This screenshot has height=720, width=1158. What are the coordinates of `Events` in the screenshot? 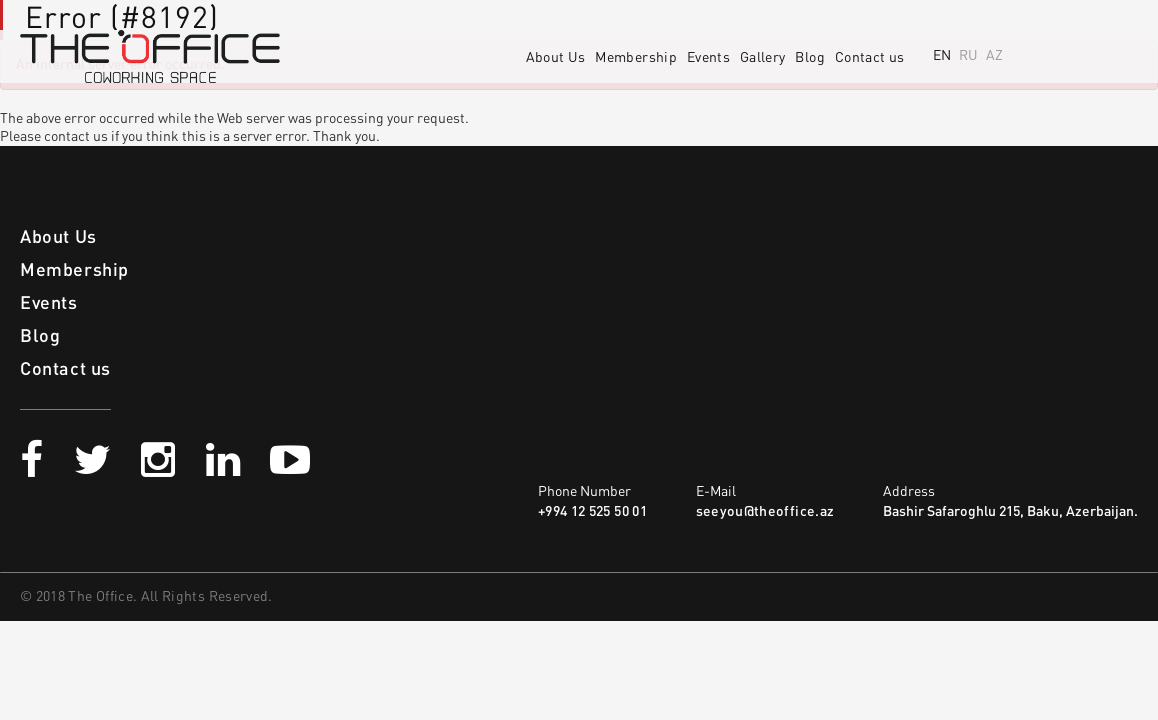 It's located at (708, 58).